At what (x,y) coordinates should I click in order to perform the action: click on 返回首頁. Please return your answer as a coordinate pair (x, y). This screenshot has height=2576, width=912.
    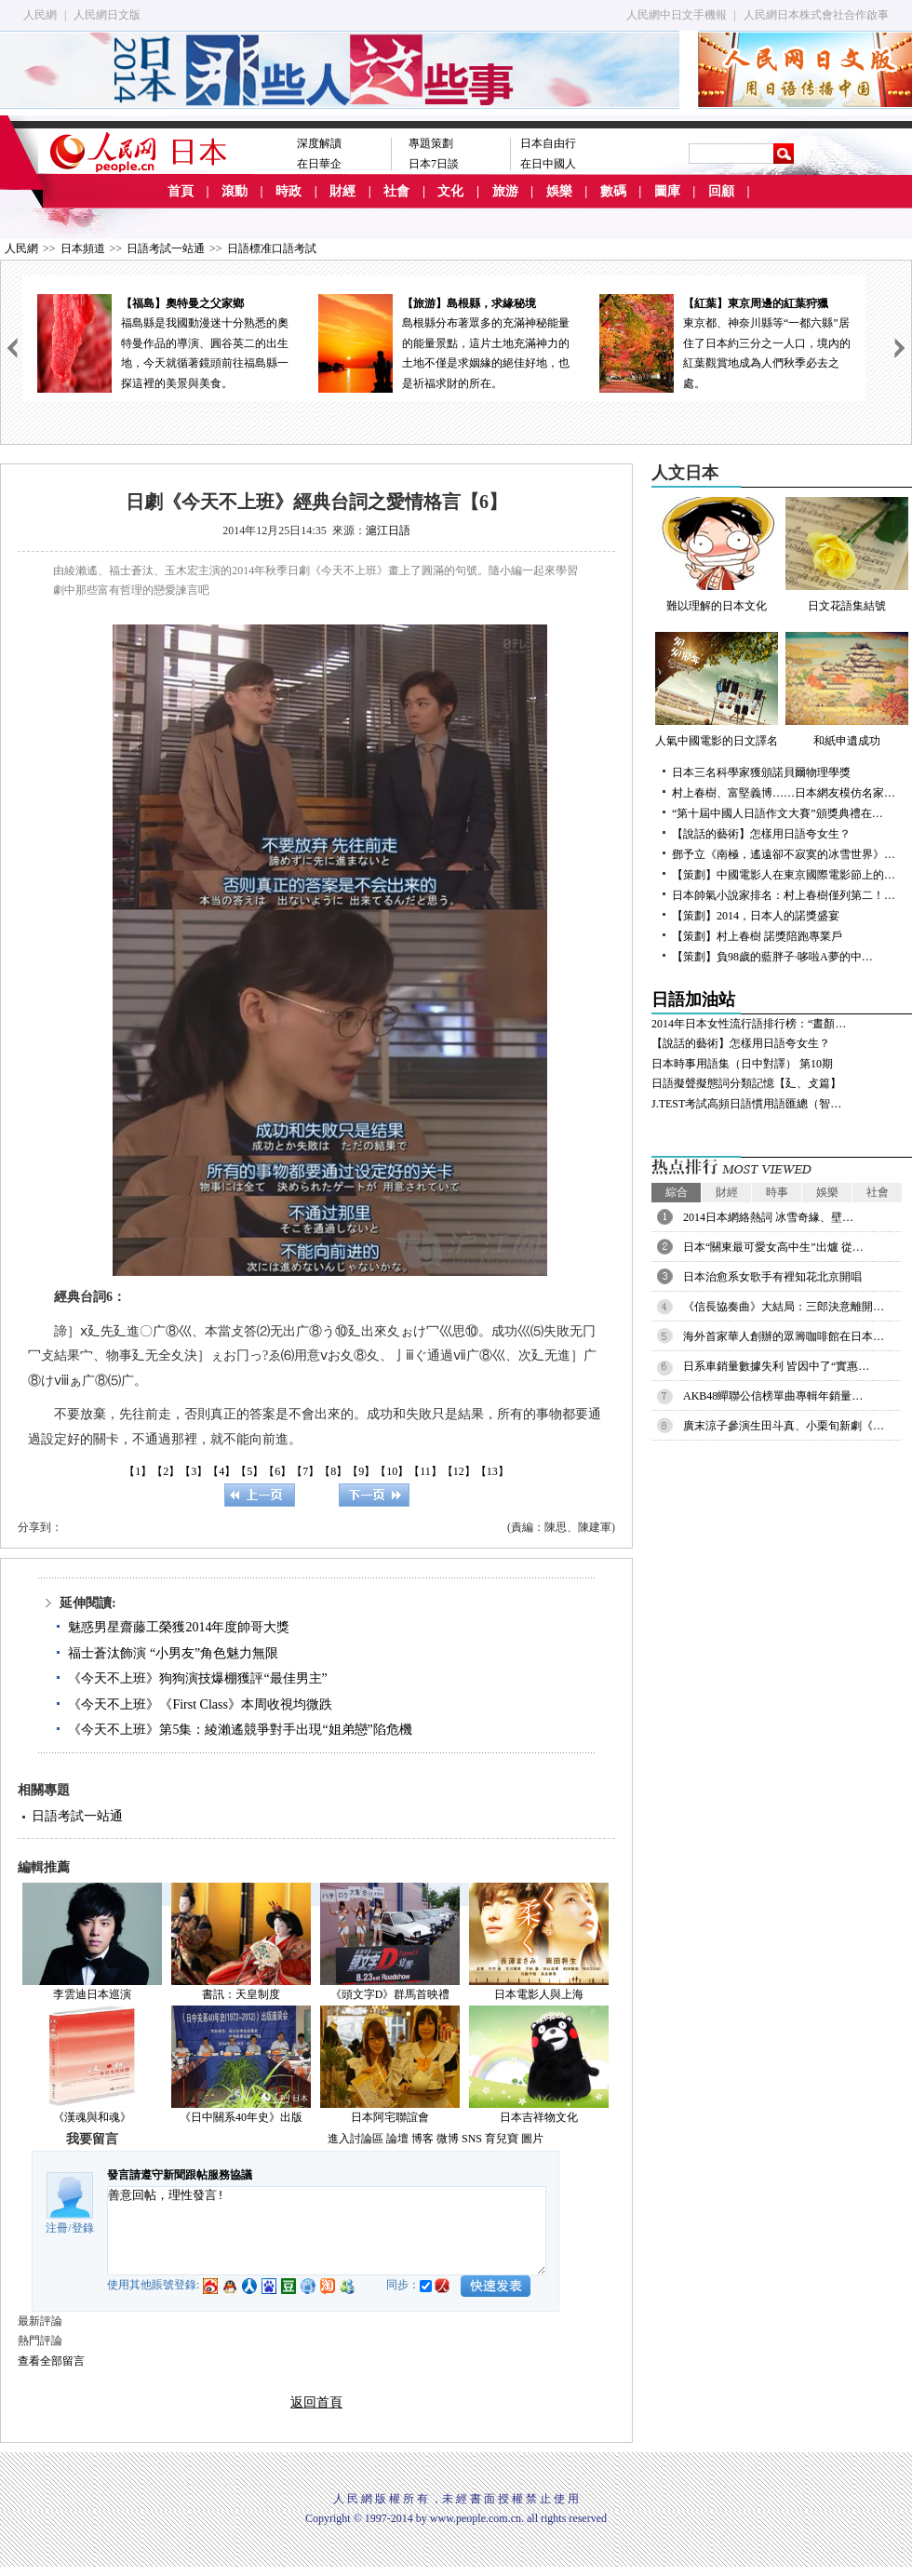
    Looking at the image, I should click on (316, 2402).